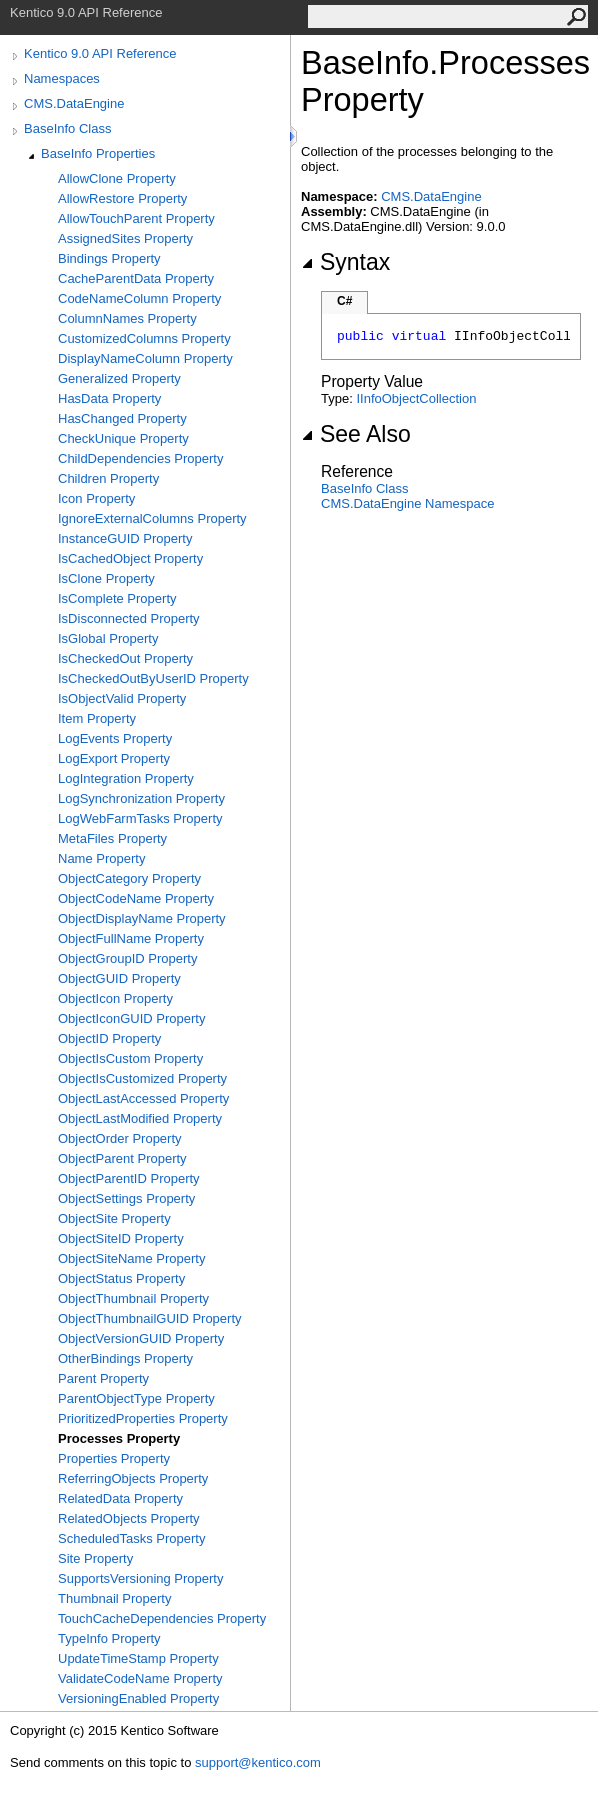 Image resolution: width=598 pixels, height=1801 pixels. Describe the element at coordinates (115, 998) in the screenshot. I see `ObjectIcon Property` at that location.